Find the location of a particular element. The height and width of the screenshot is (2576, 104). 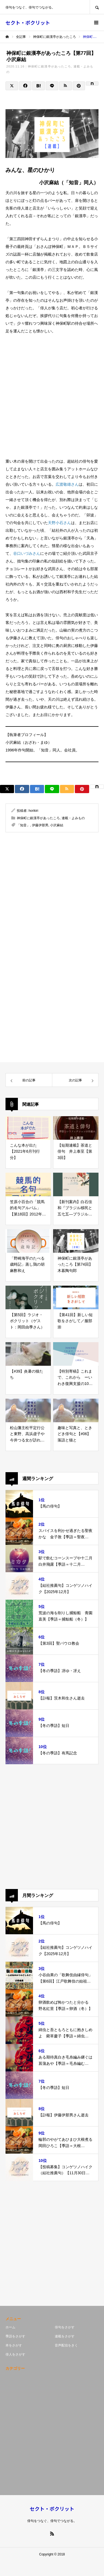

神保町に銀漢亭があったころ is located at coordinates (49, 66).